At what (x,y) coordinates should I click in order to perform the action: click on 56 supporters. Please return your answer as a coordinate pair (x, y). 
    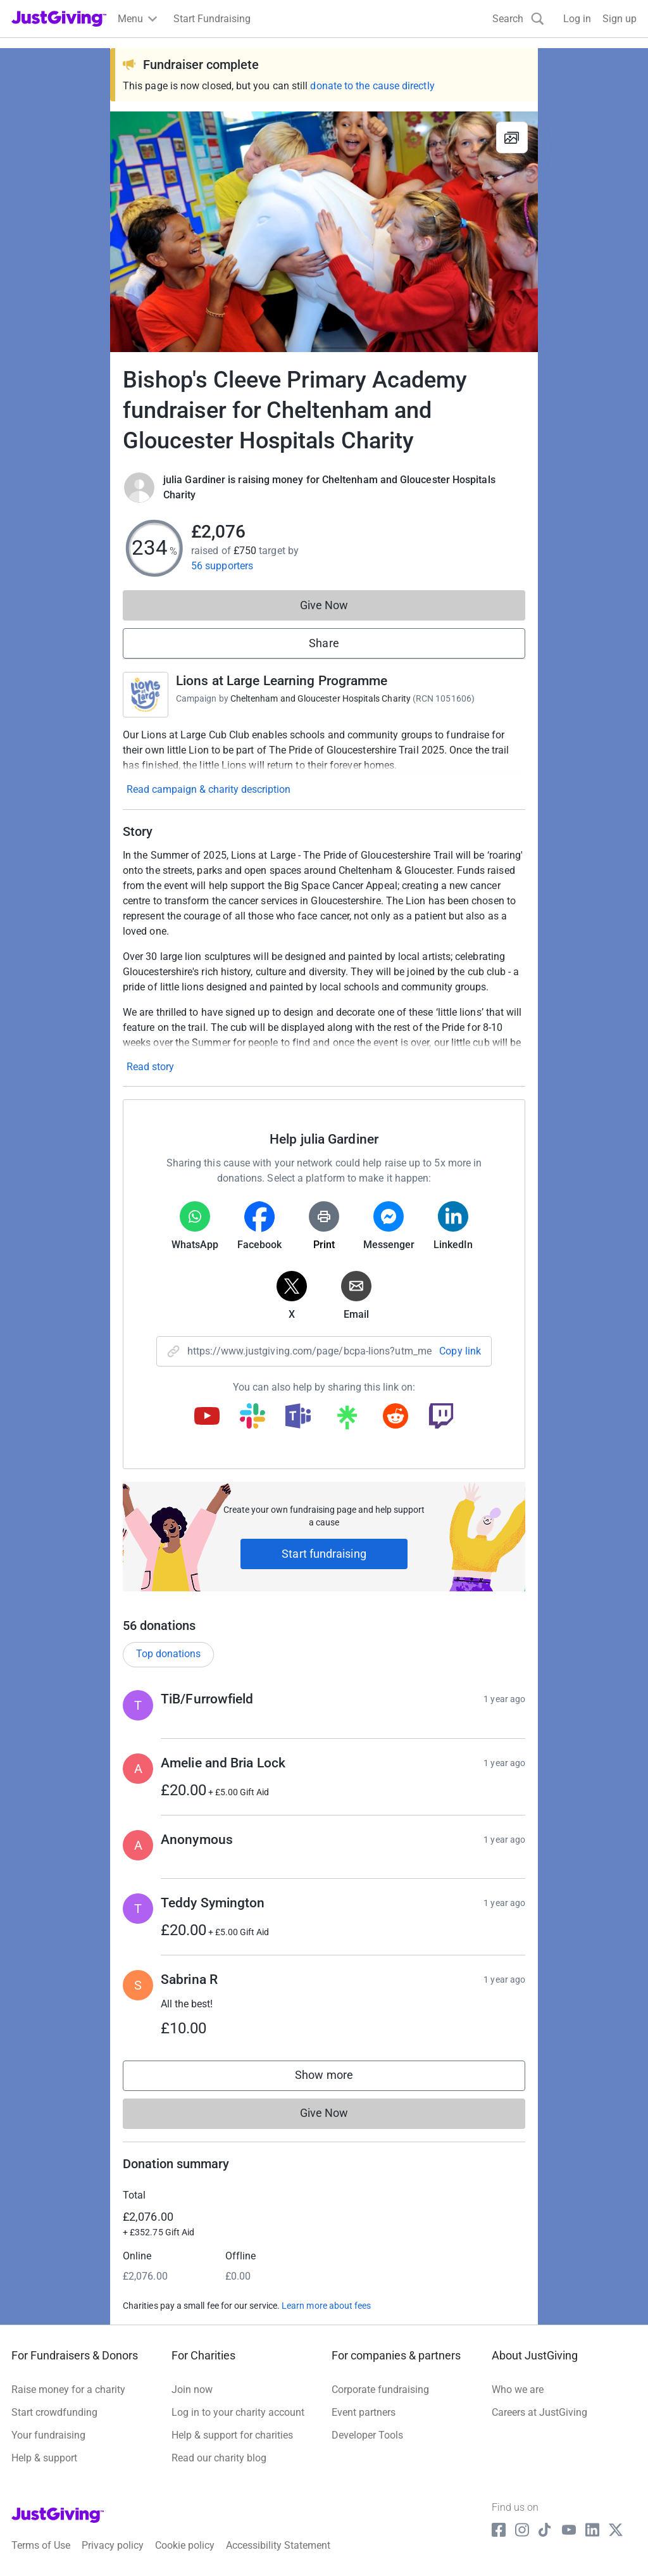
    Looking at the image, I should click on (222, 566).